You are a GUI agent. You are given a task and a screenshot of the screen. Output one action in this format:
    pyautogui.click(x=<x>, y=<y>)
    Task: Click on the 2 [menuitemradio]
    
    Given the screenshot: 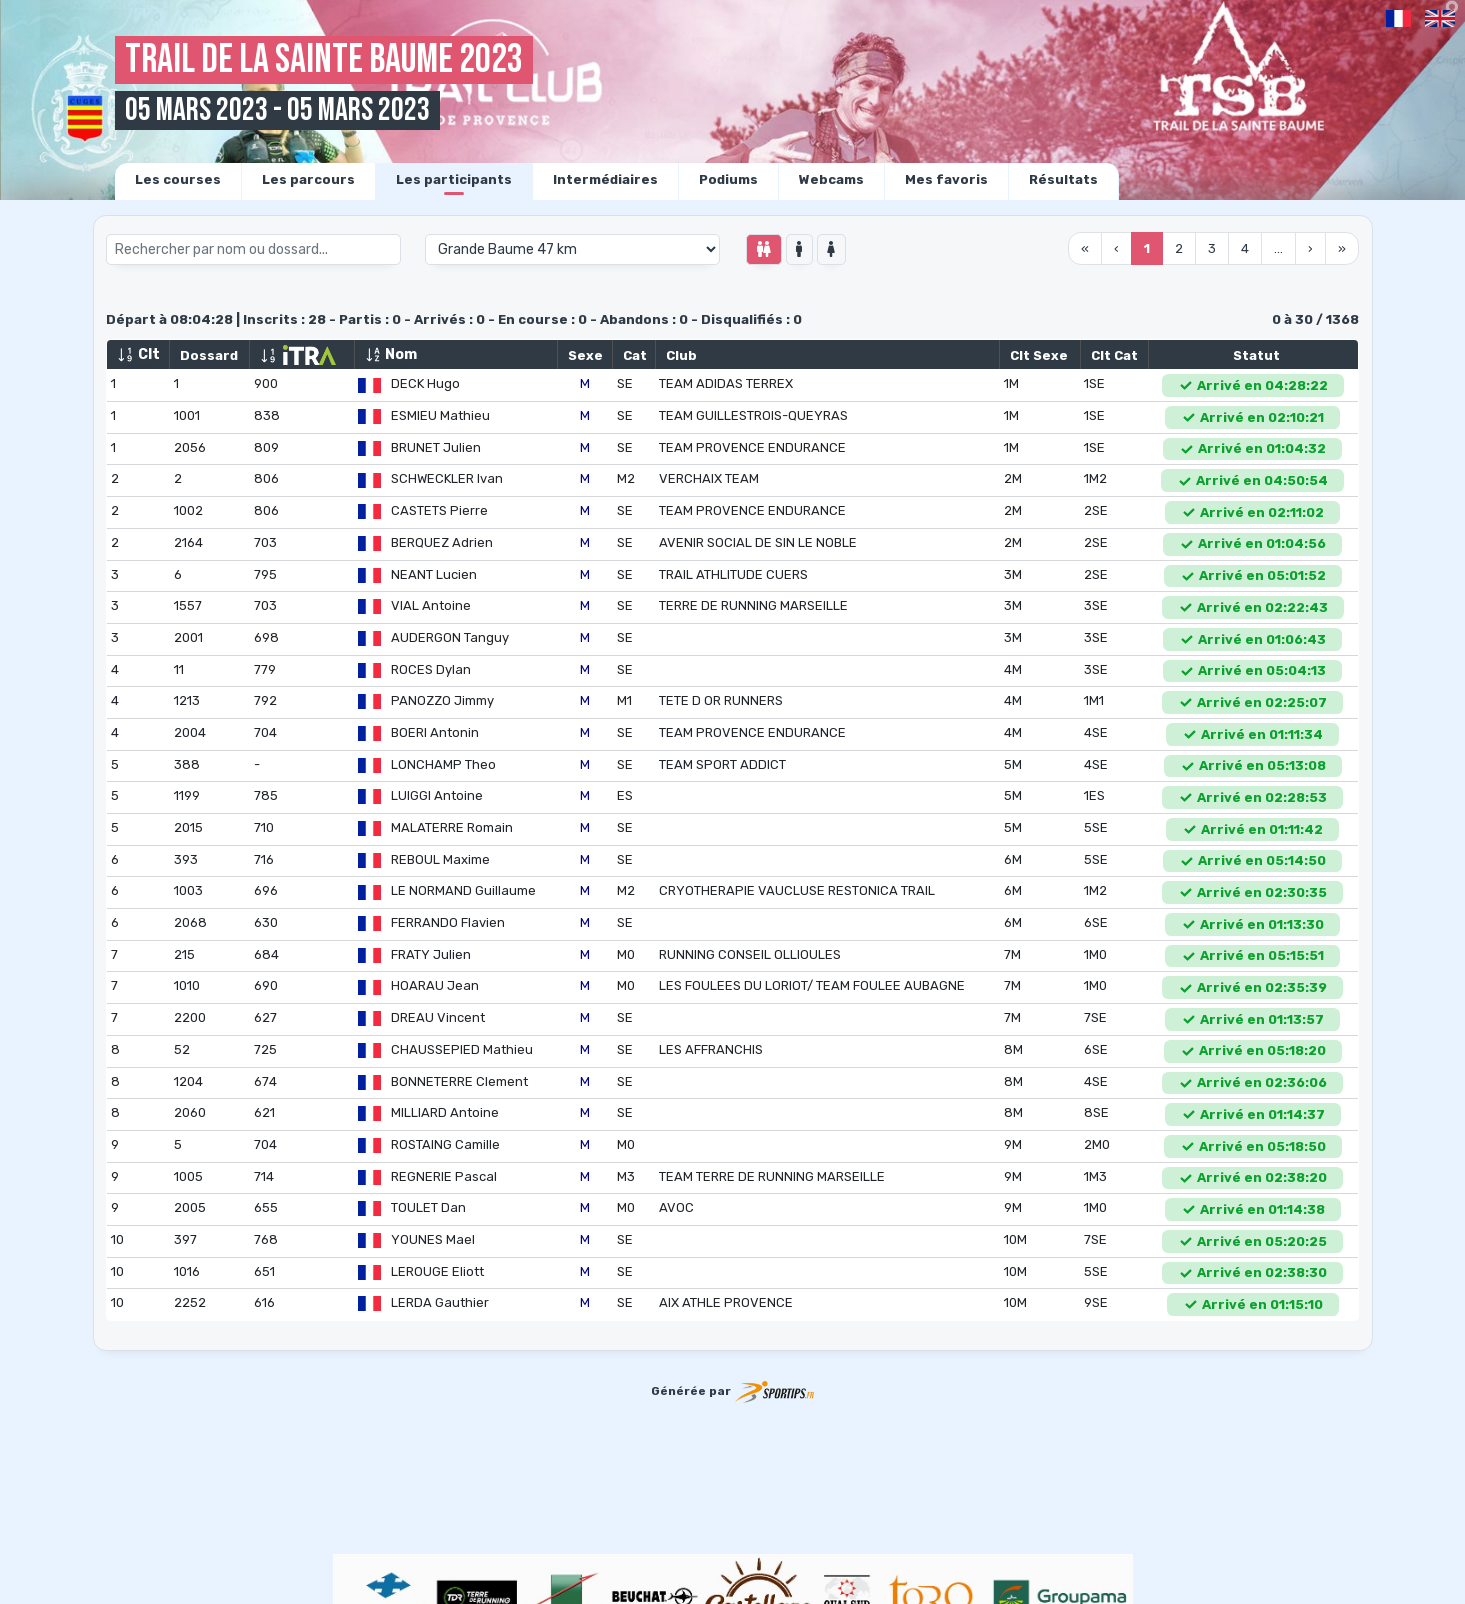 What is the action you would take?
    pyautogui.click(x=1179, y=248)
    